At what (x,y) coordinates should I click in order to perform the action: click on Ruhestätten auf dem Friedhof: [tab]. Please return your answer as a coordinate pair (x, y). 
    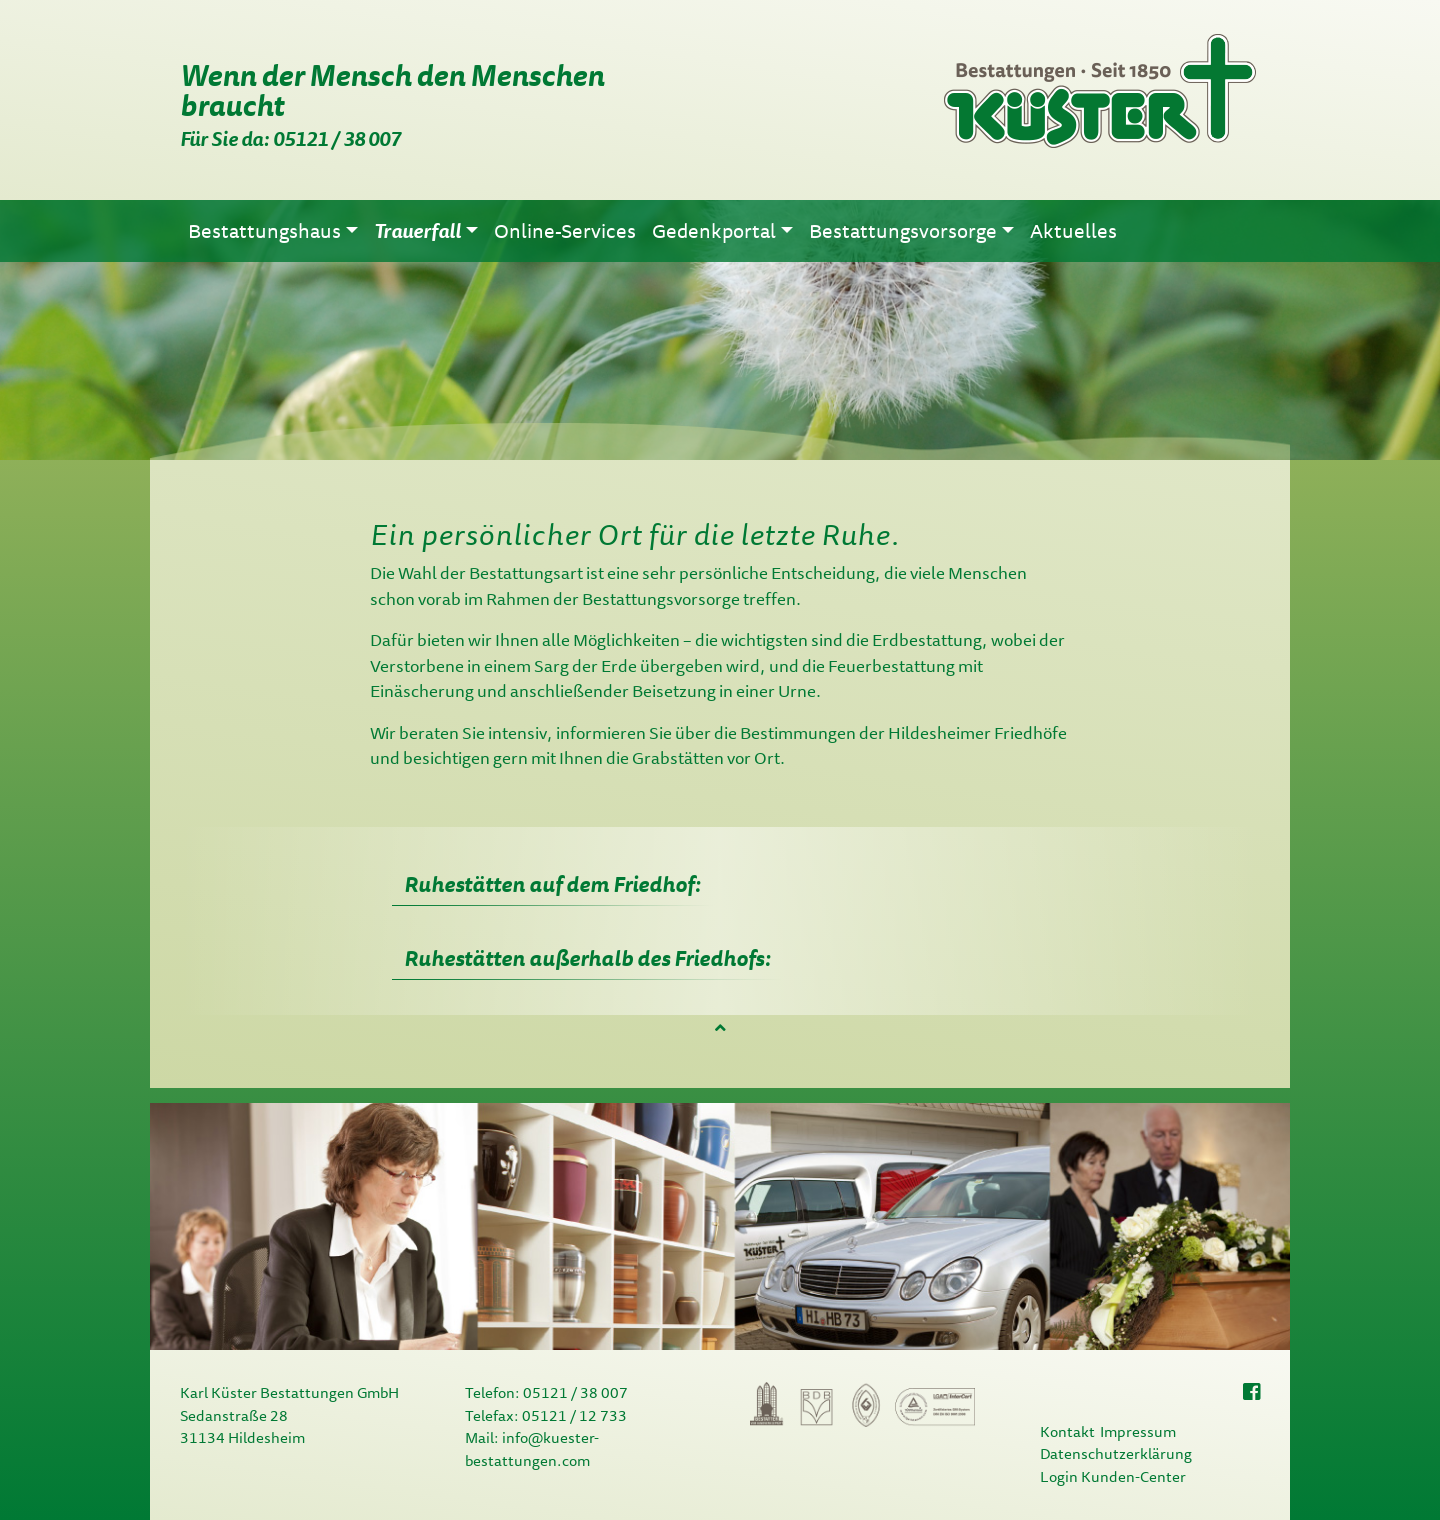
    Looking at the image, I should click on (553, 883).